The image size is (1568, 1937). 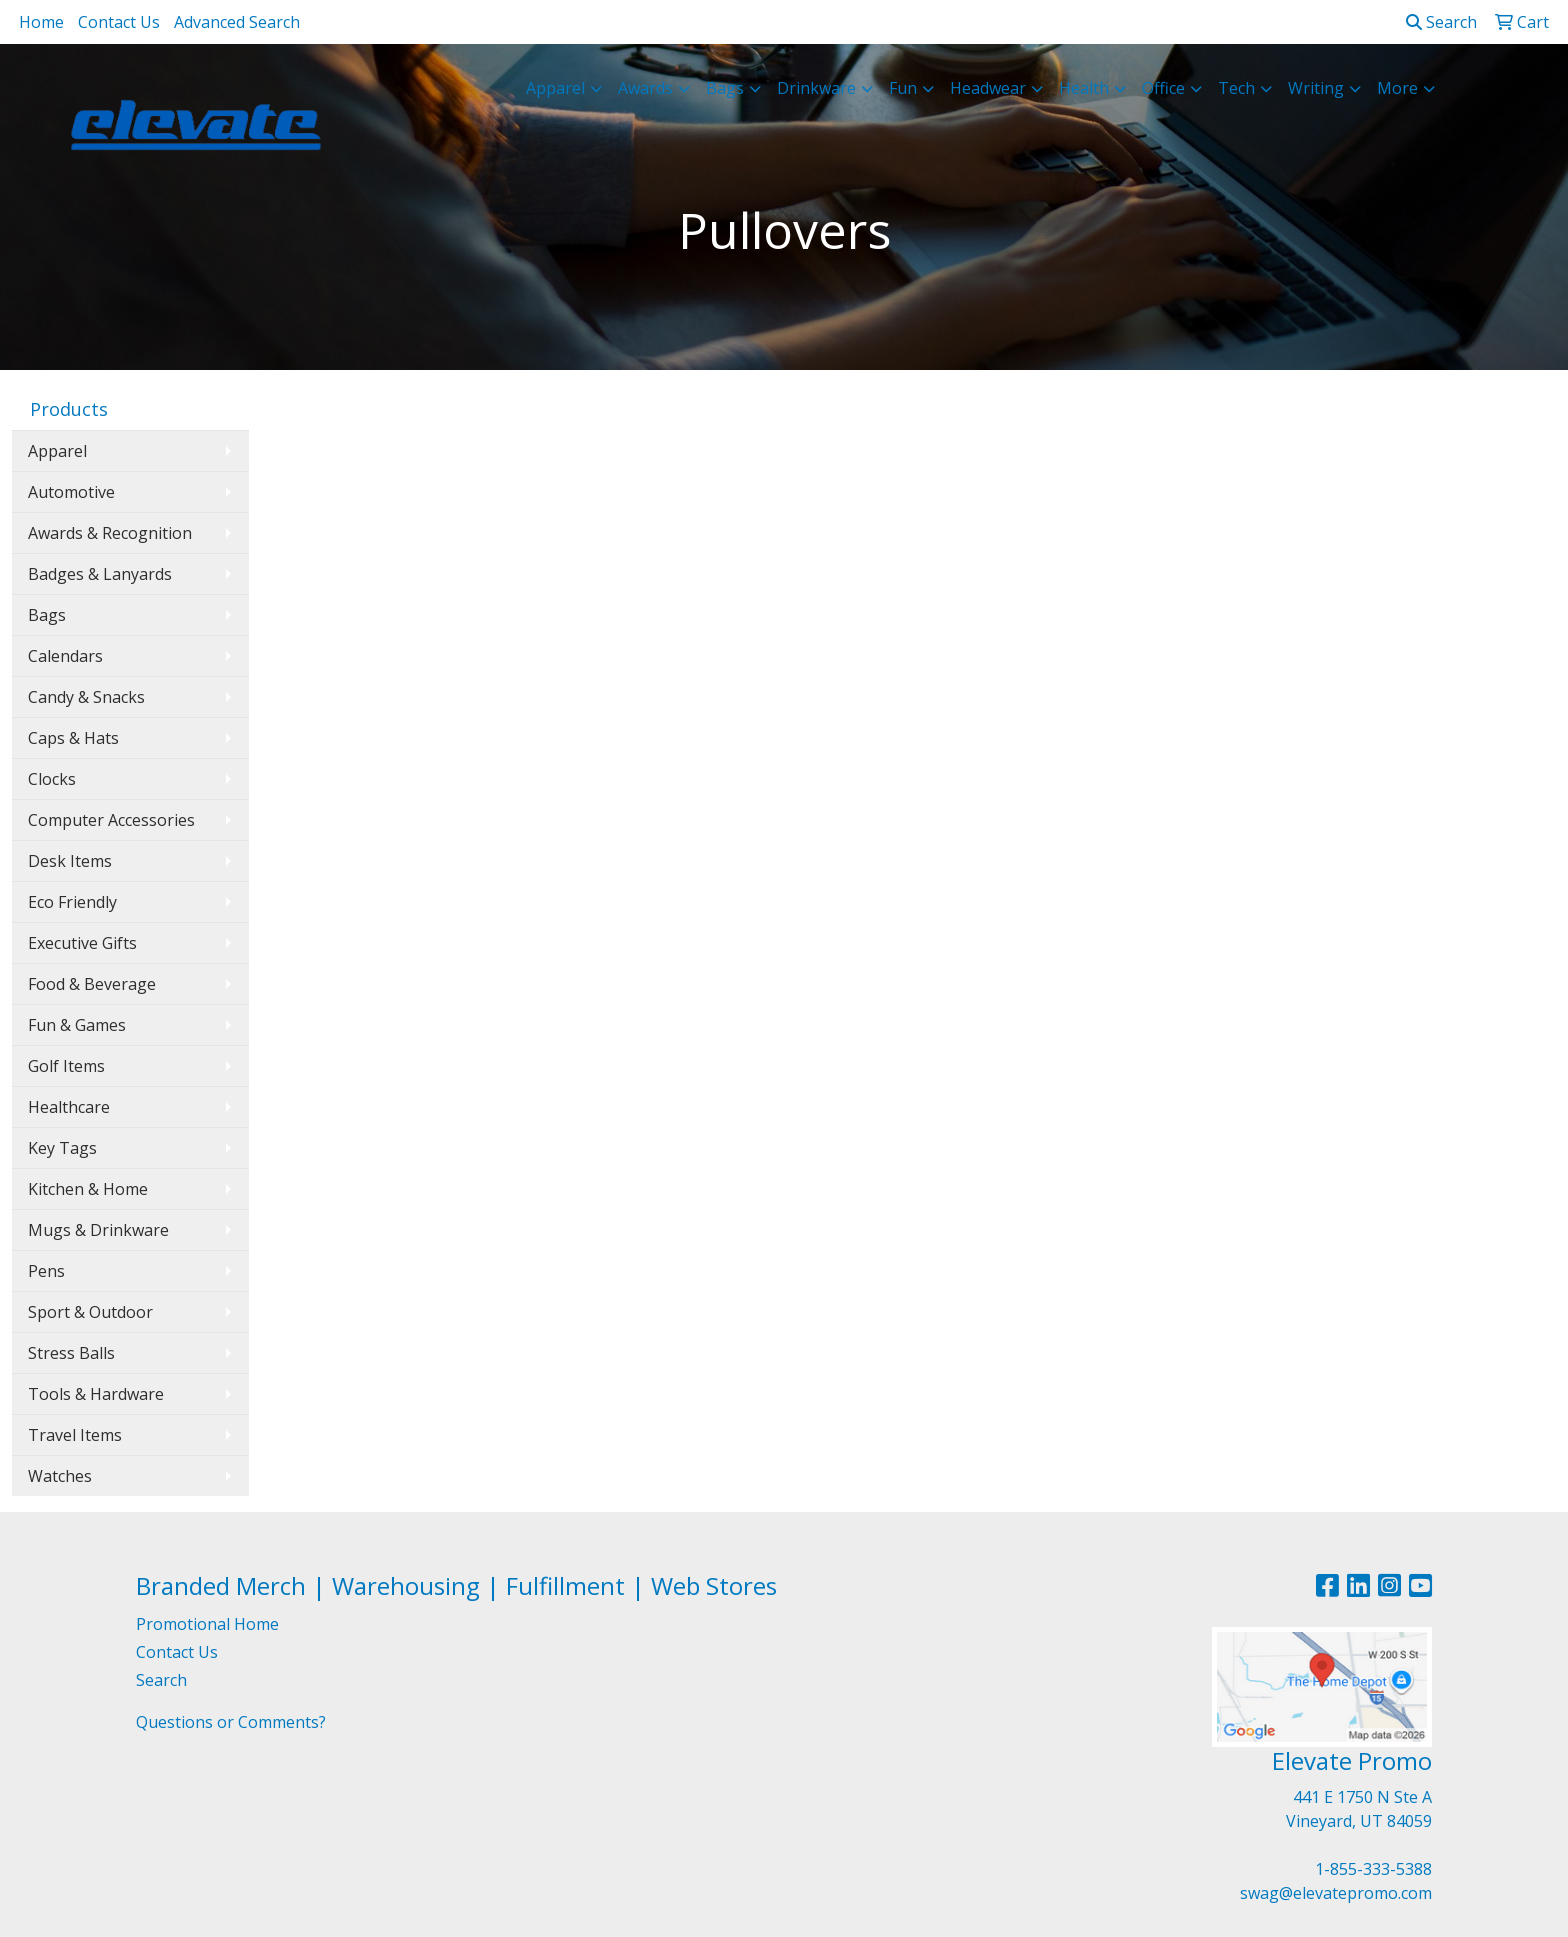 I want to click on Headwear [button], so click(x=988, y=88).